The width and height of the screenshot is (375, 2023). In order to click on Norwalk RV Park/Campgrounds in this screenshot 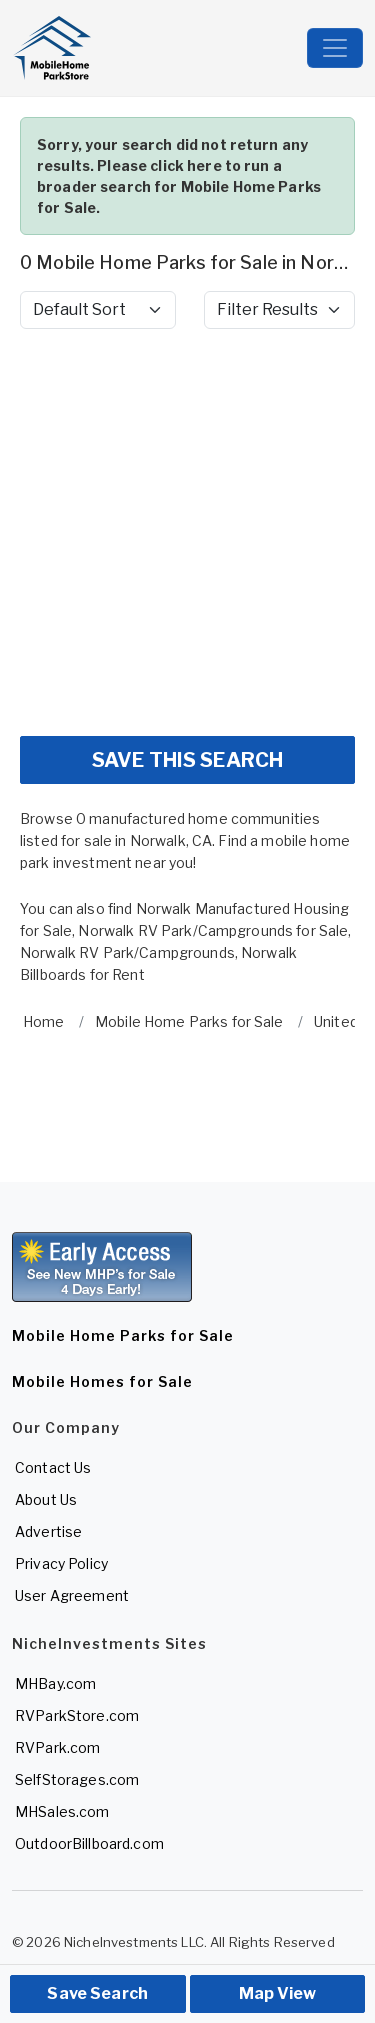, I will do `click(127, 952)`.